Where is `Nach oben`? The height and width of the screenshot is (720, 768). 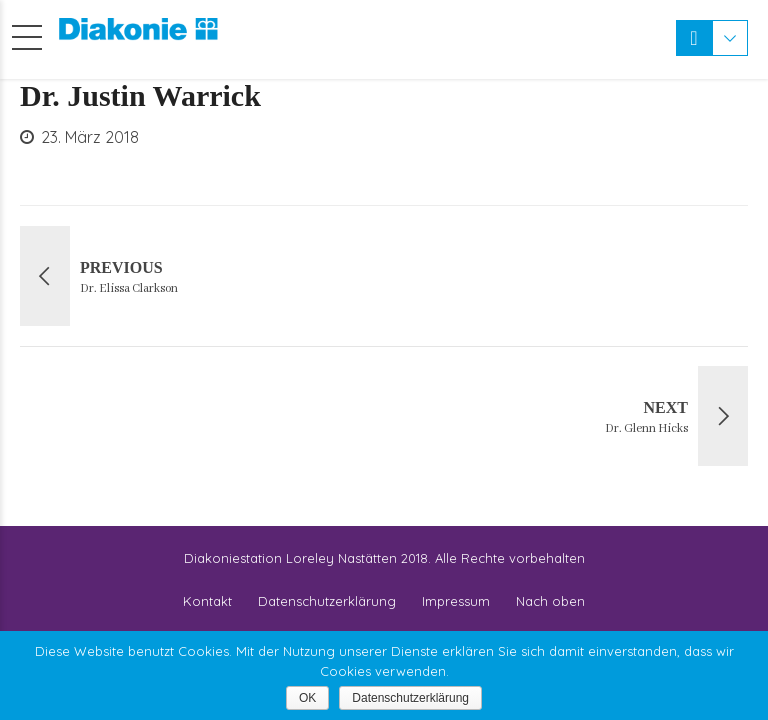
Nach oben is located at coordinates (550, 601).